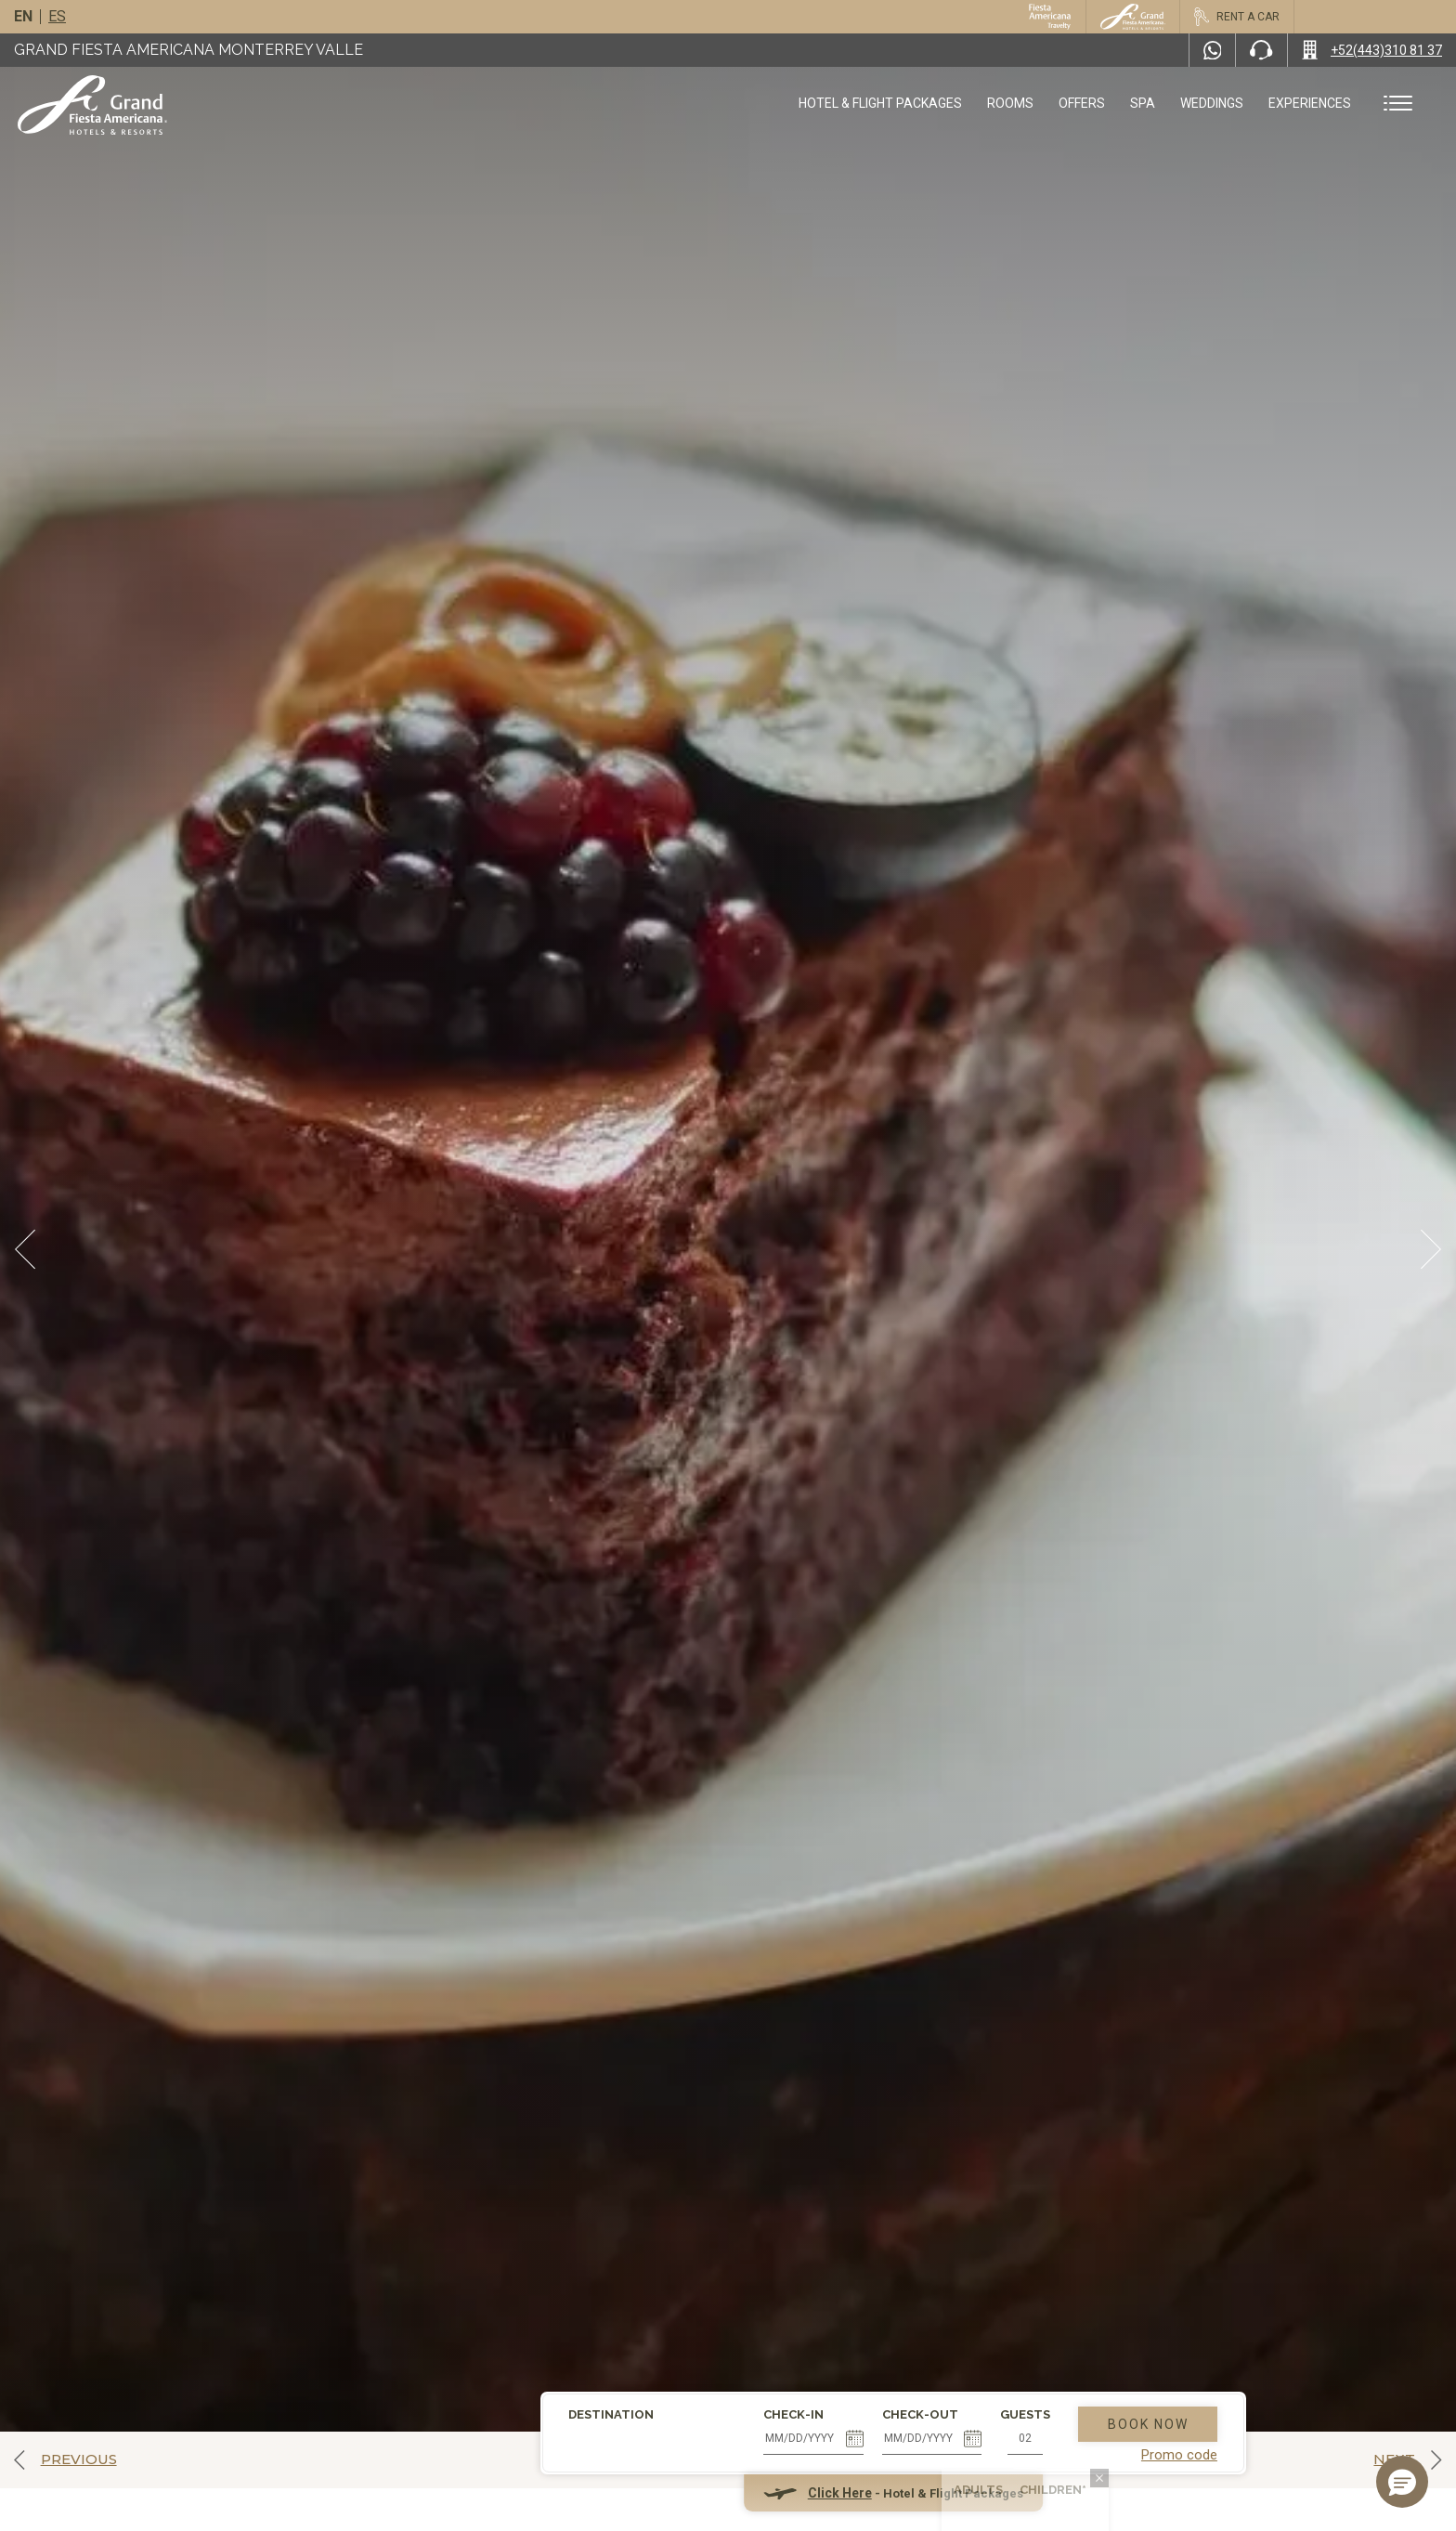 This screenshot has width=1456, height=2531. I want to click on [WhatsApp Number], so click(1213, 50).